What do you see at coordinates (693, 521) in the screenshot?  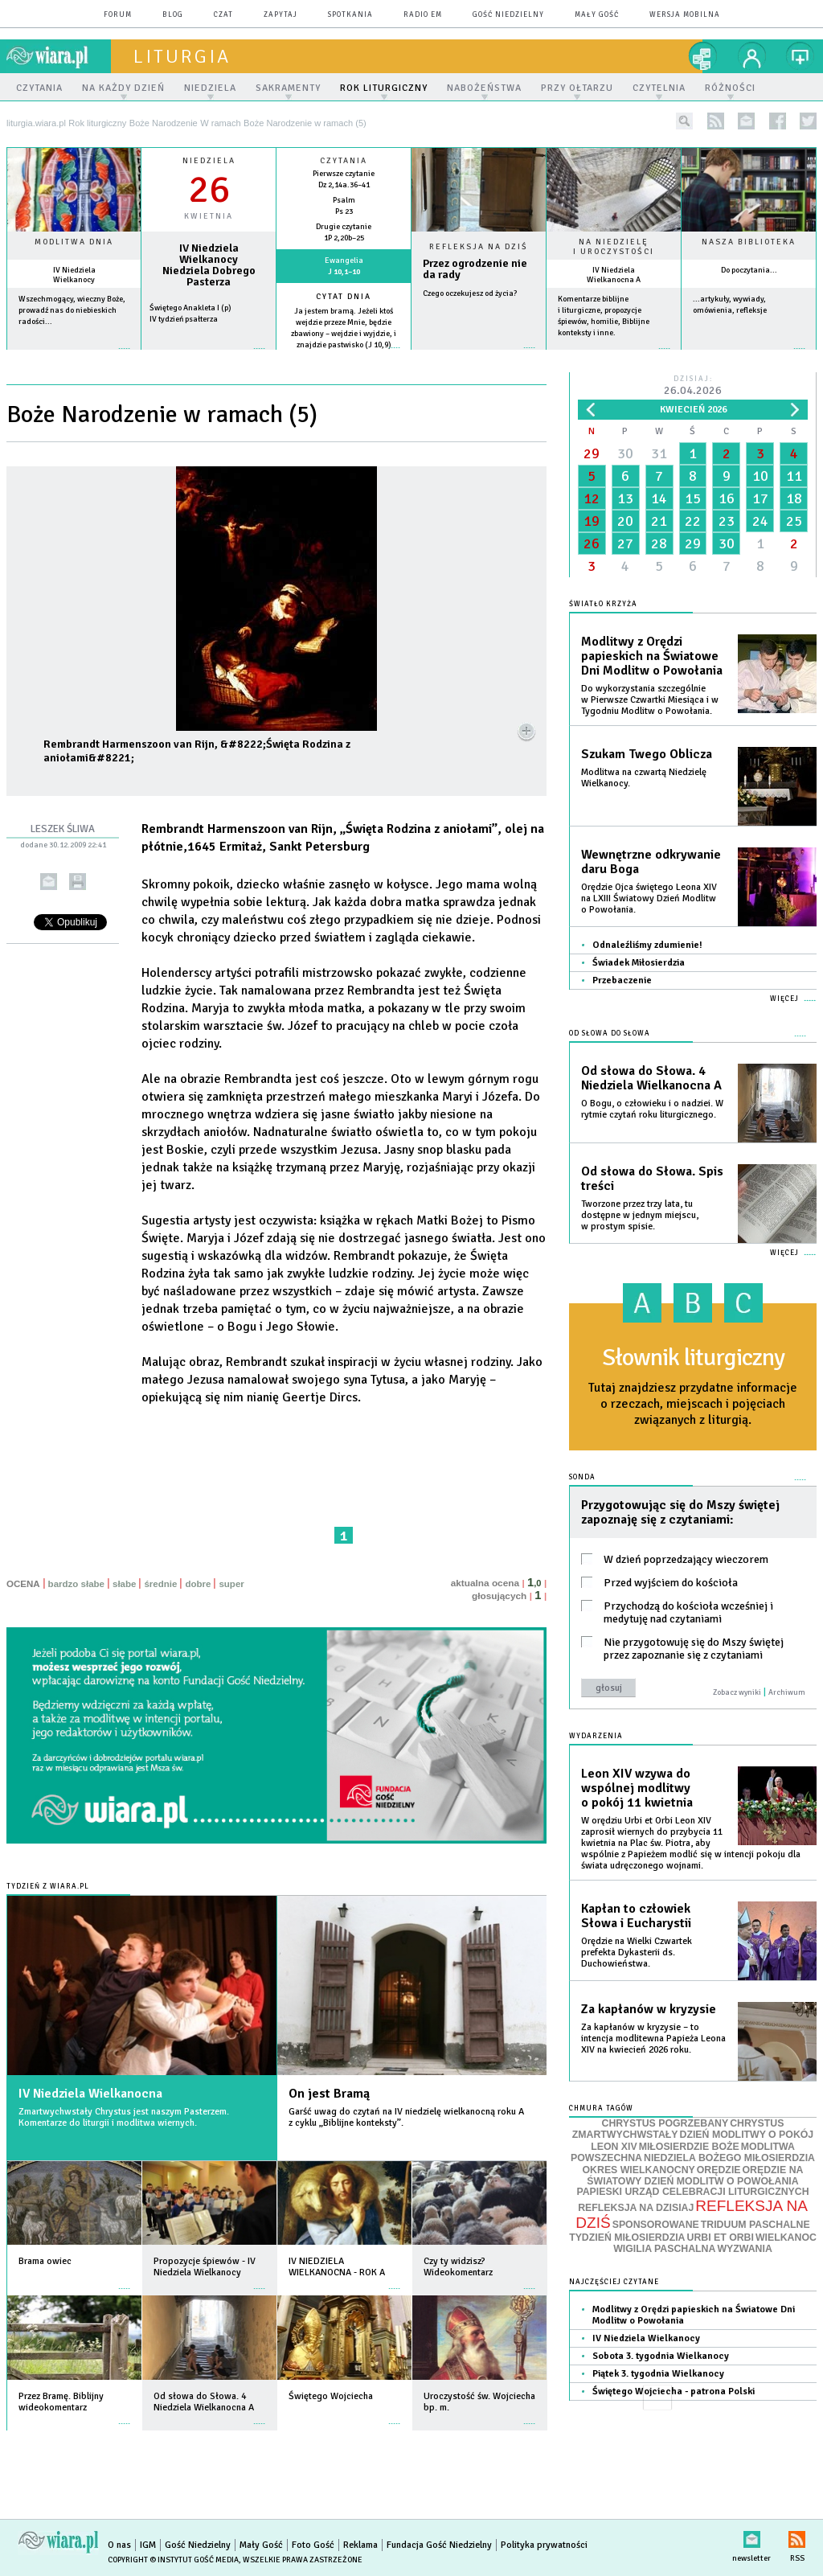 I see `22` at bounding box center [693, 521].